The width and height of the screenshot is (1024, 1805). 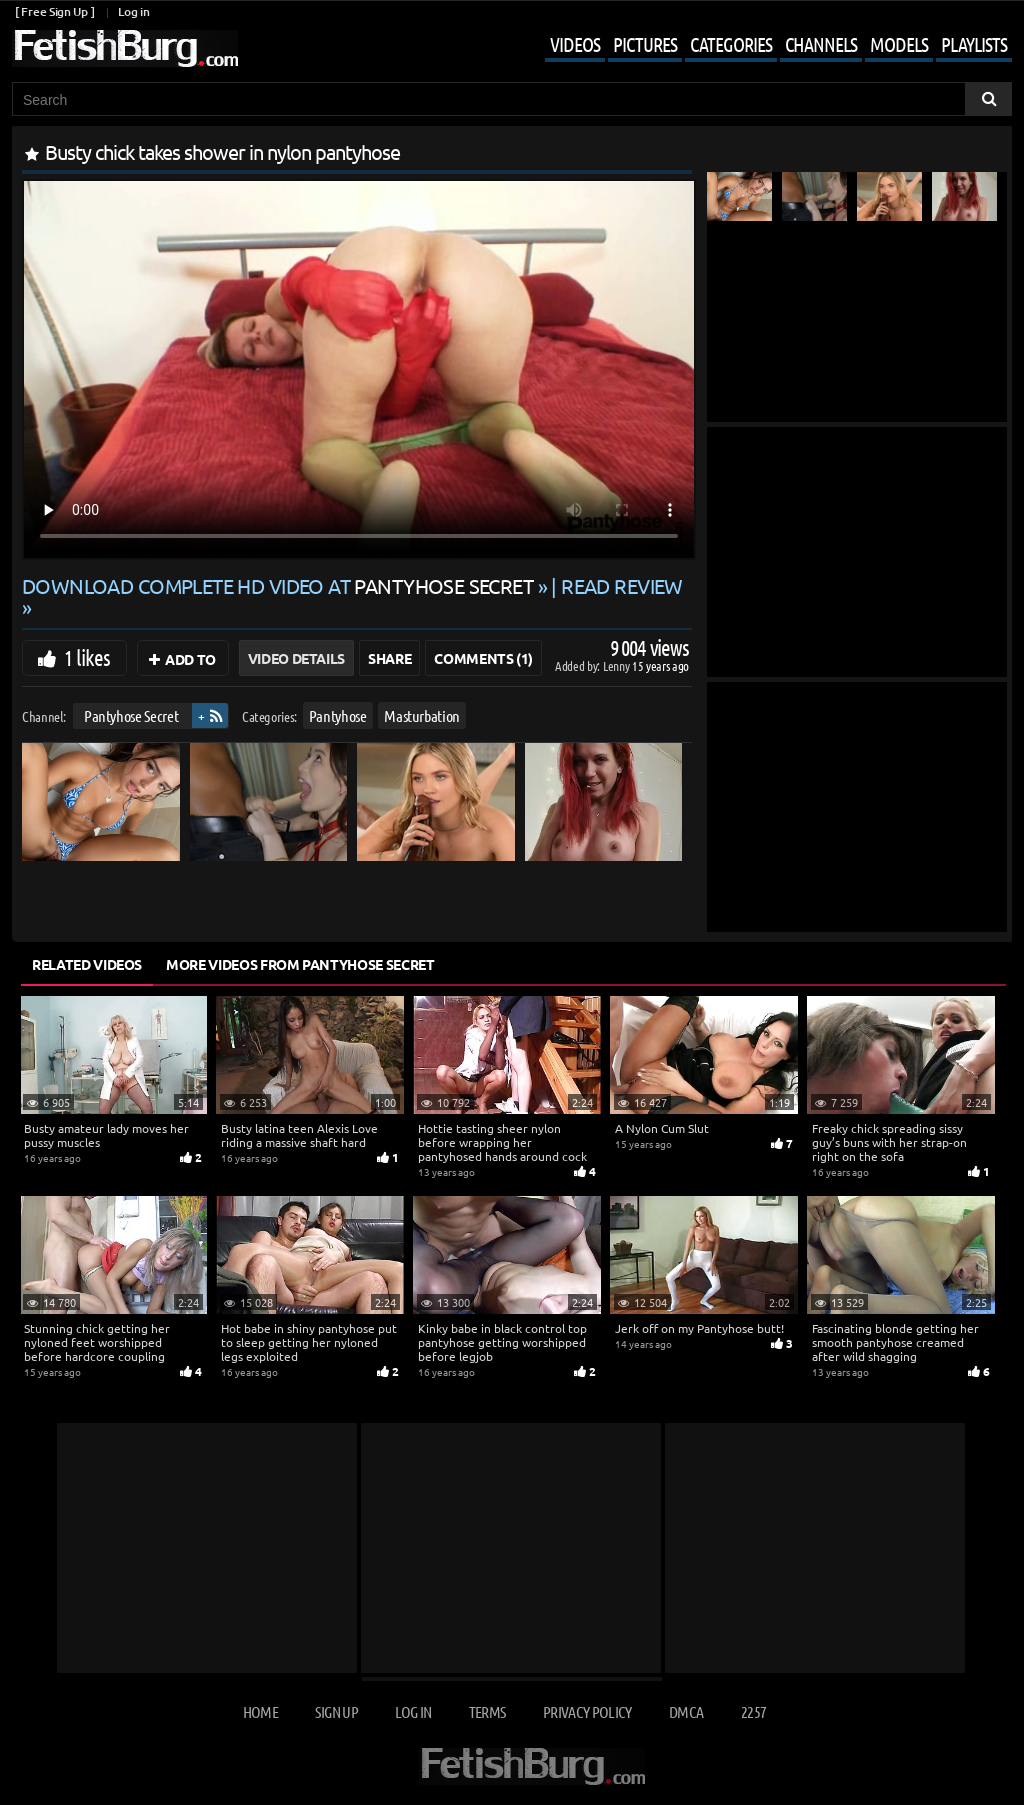 What do you see at coordinates (133, 11) in the screenshot?
I see `Log in` at bounding box center [133, 11].